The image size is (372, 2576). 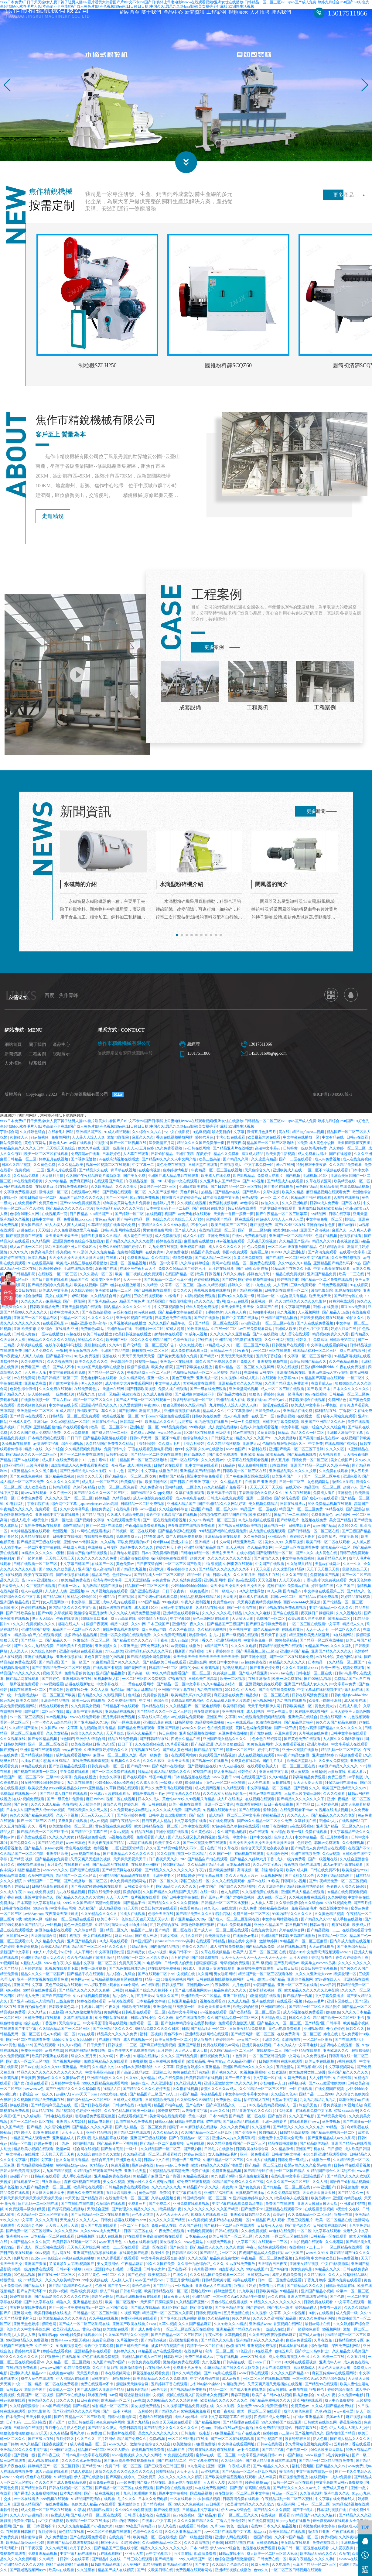 I want to click on 国产精品久久久久影院, so click(x=272, y=2513).